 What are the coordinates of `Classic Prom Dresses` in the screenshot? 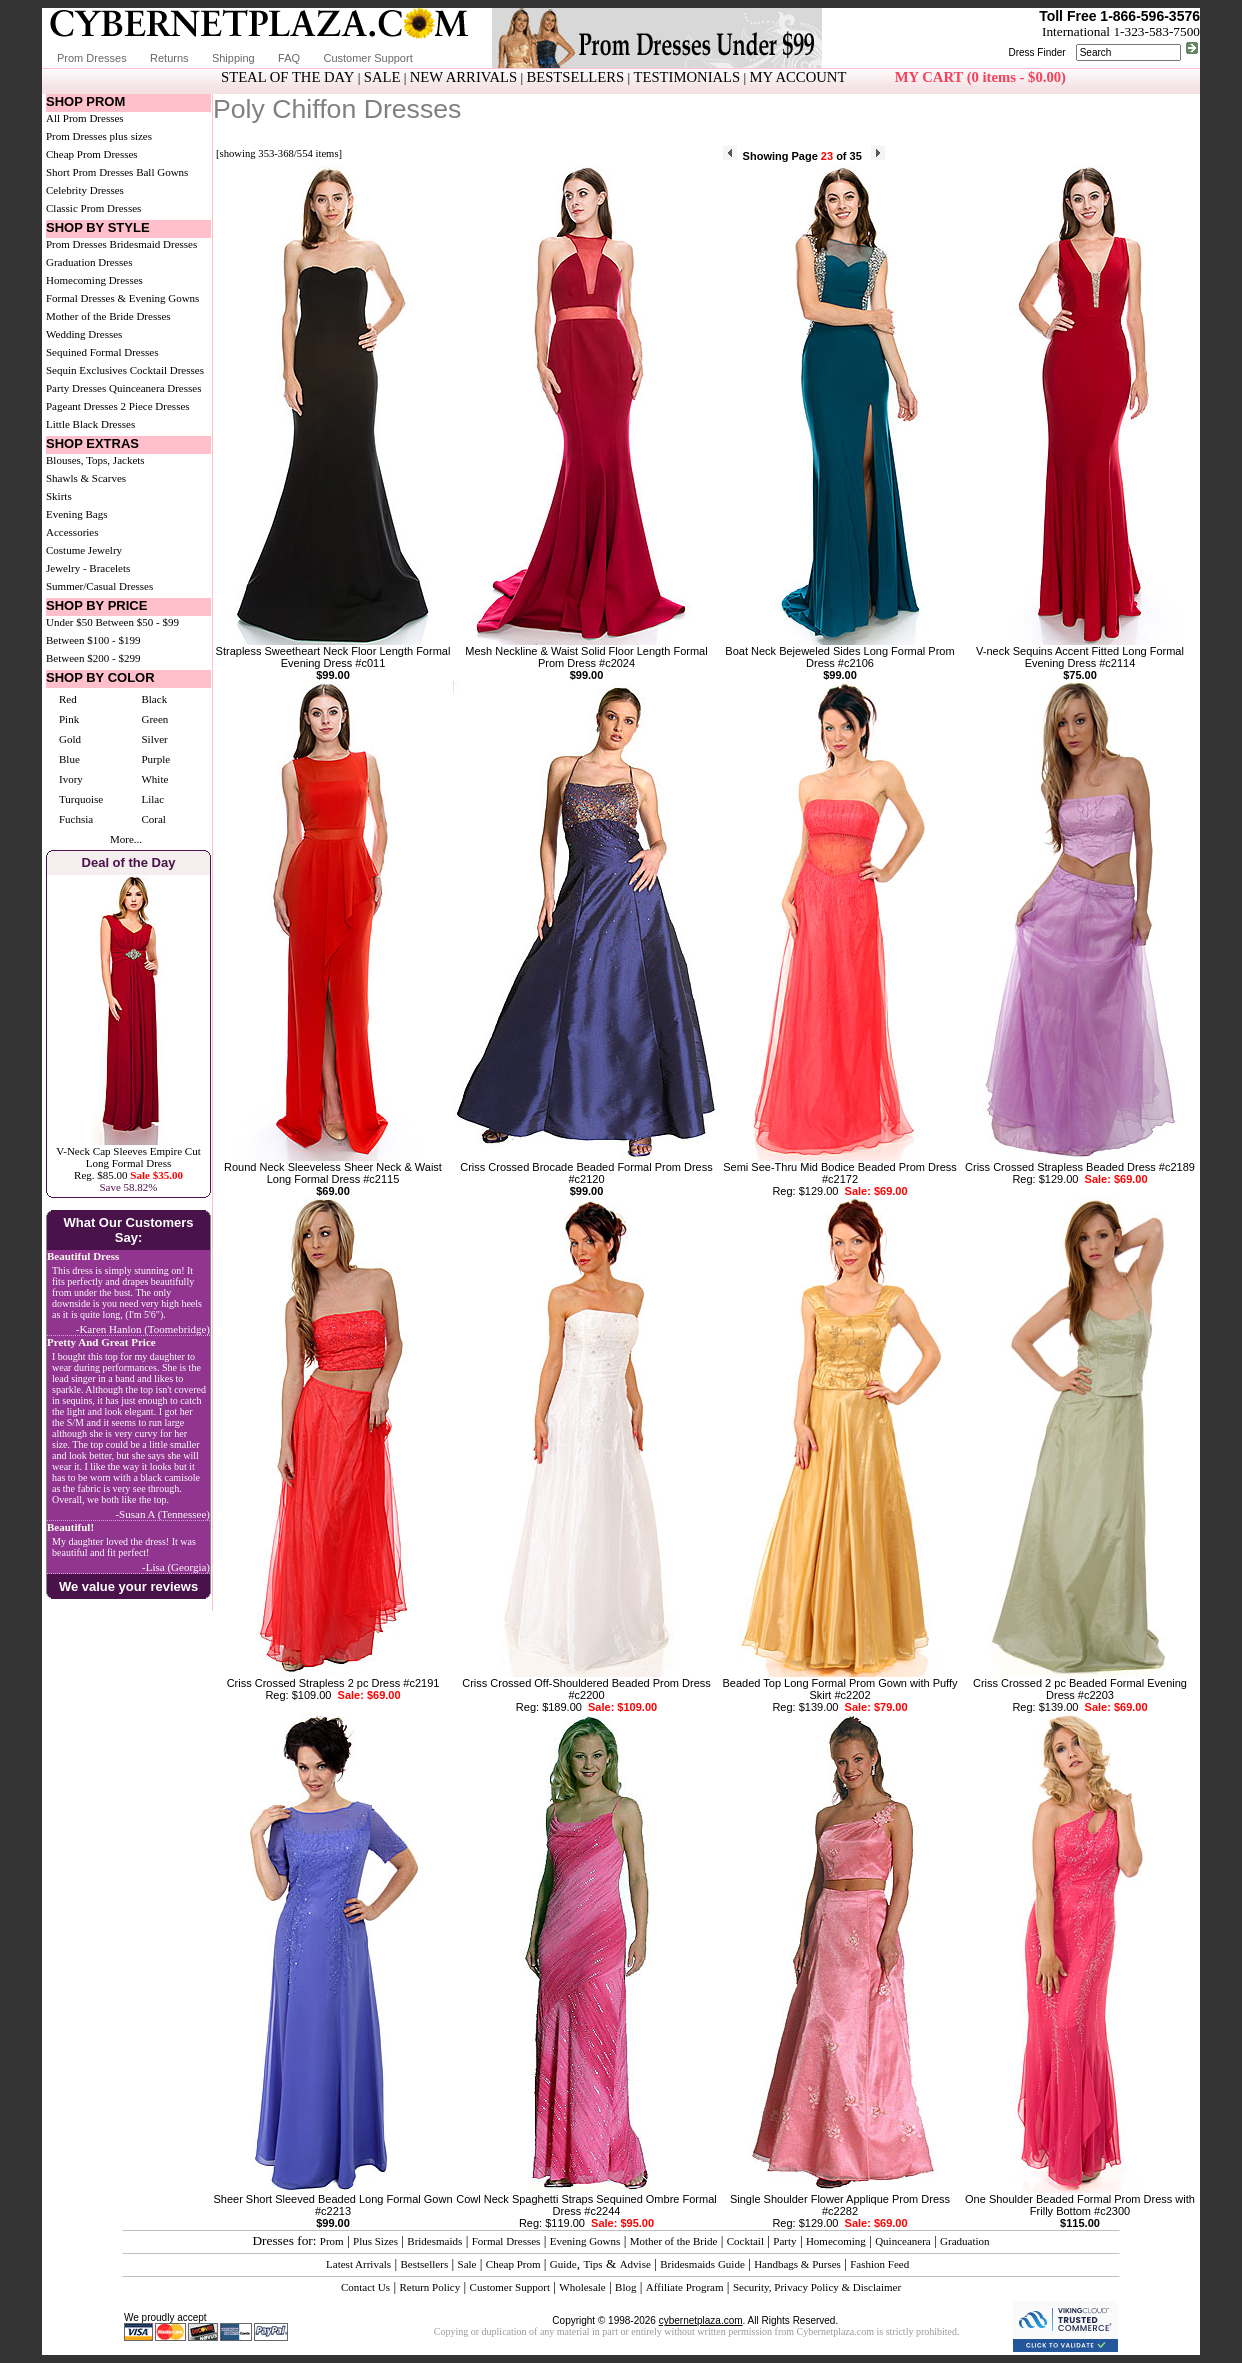 It's located at (93, 208).